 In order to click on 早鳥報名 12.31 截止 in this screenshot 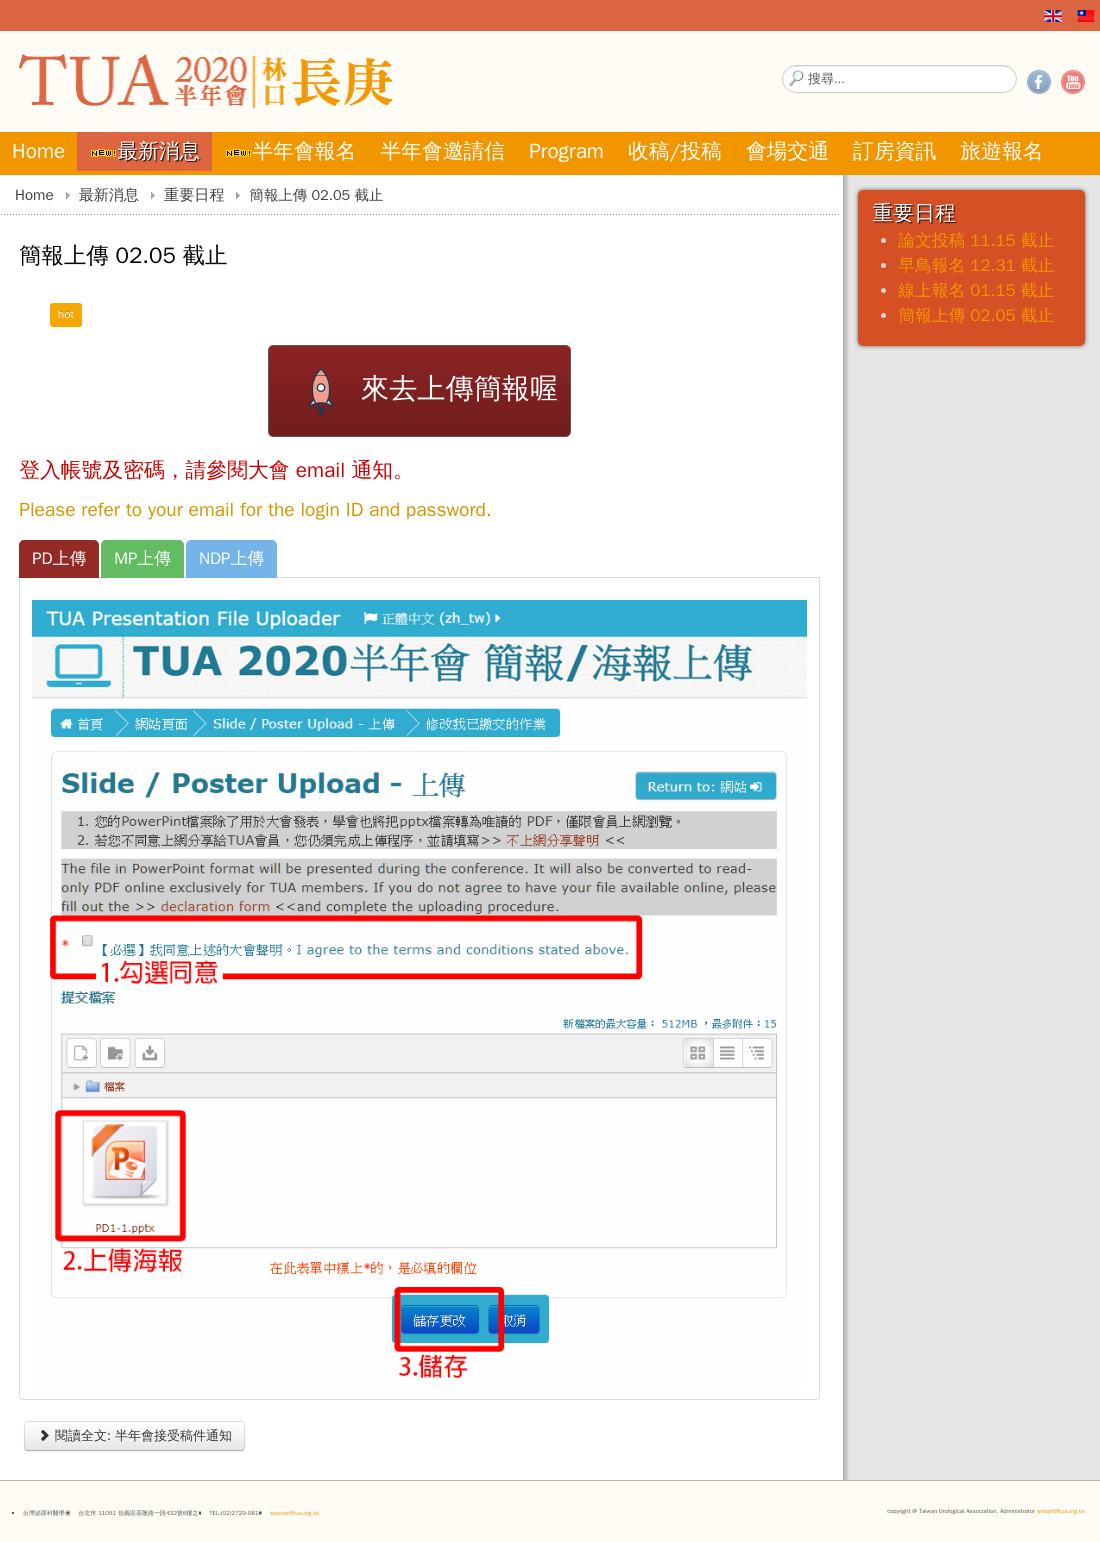, I will do `click(976, 265)`.